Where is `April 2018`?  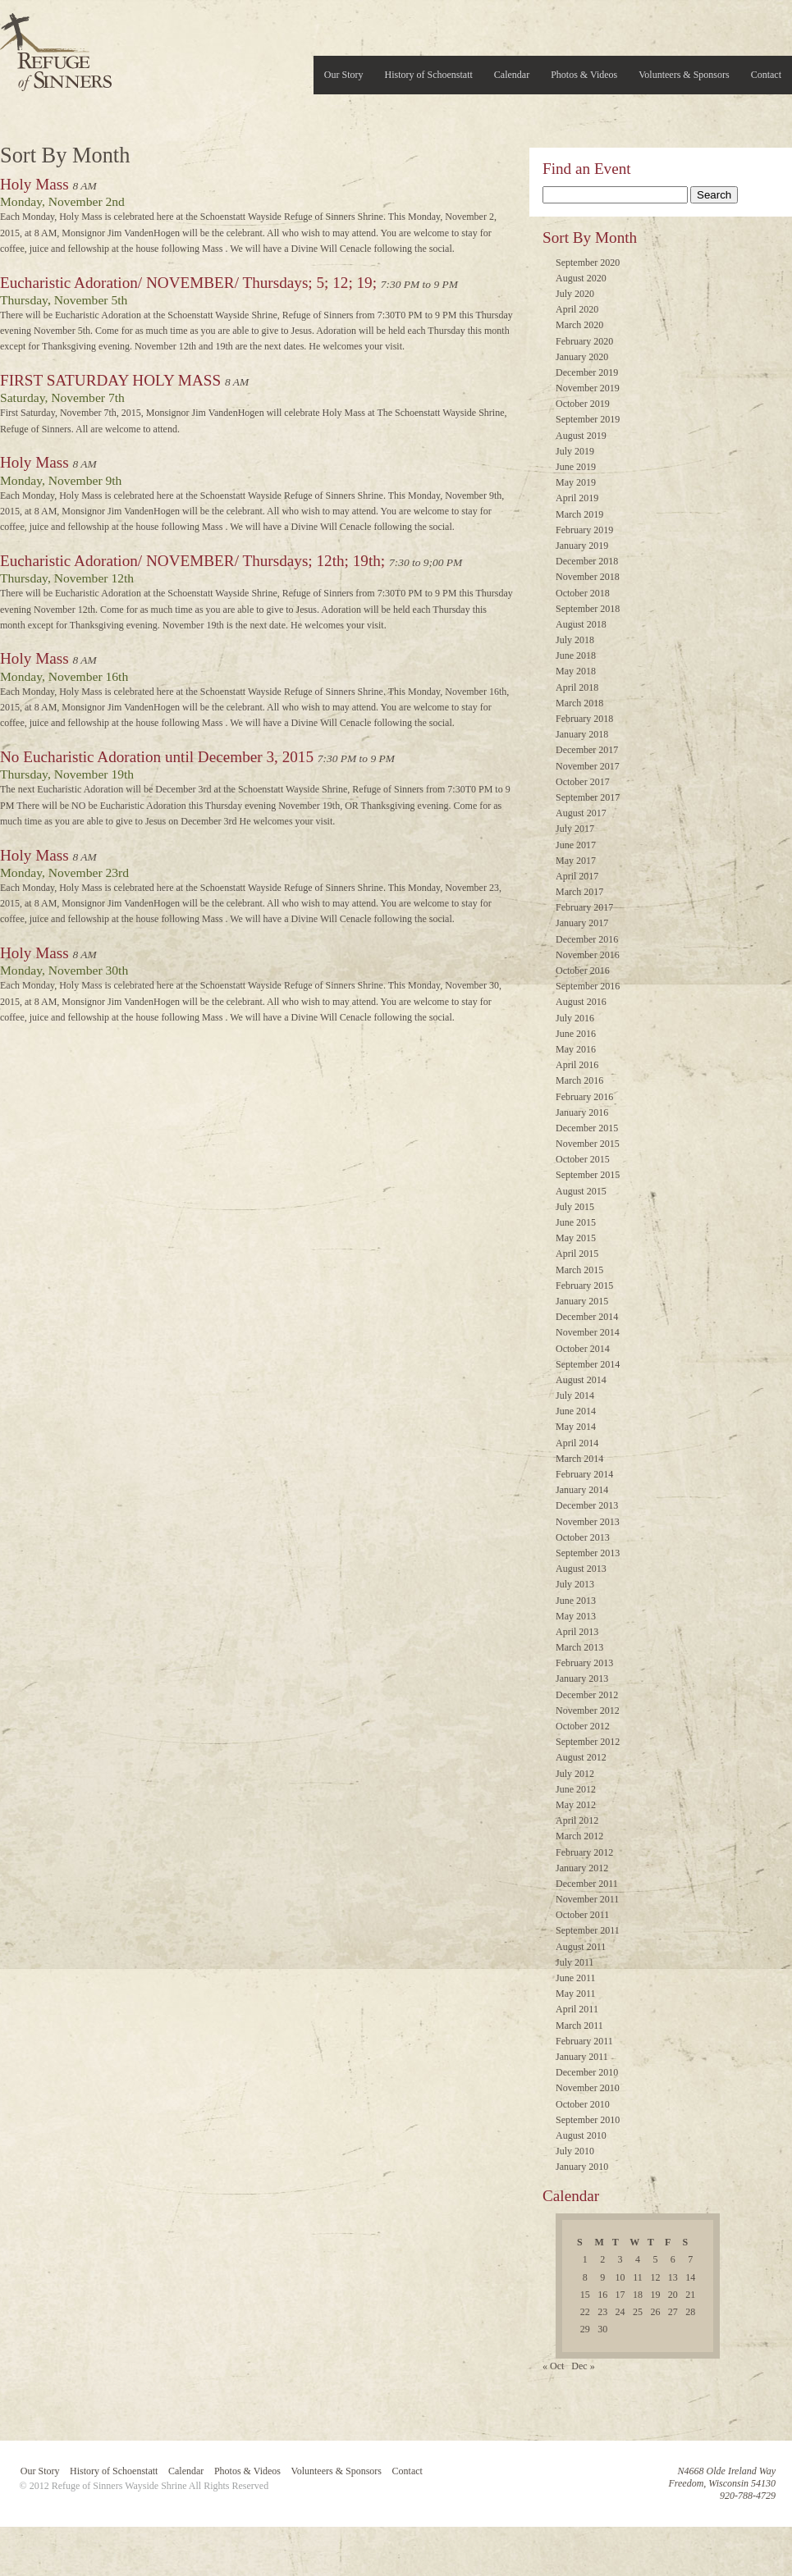
April 2018 is located at coordinates (577, 687).